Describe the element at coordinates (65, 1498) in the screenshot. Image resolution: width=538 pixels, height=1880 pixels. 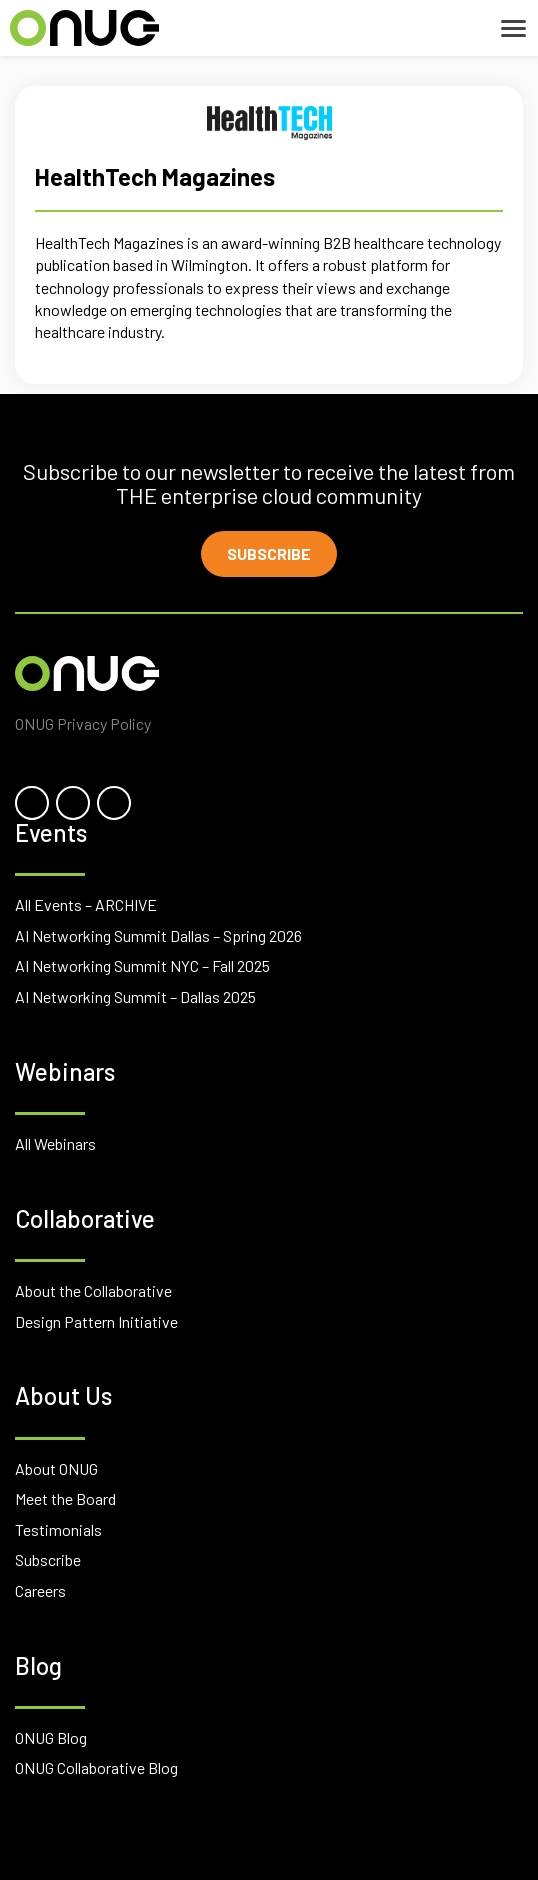
I see `Meet the Board` at that location.